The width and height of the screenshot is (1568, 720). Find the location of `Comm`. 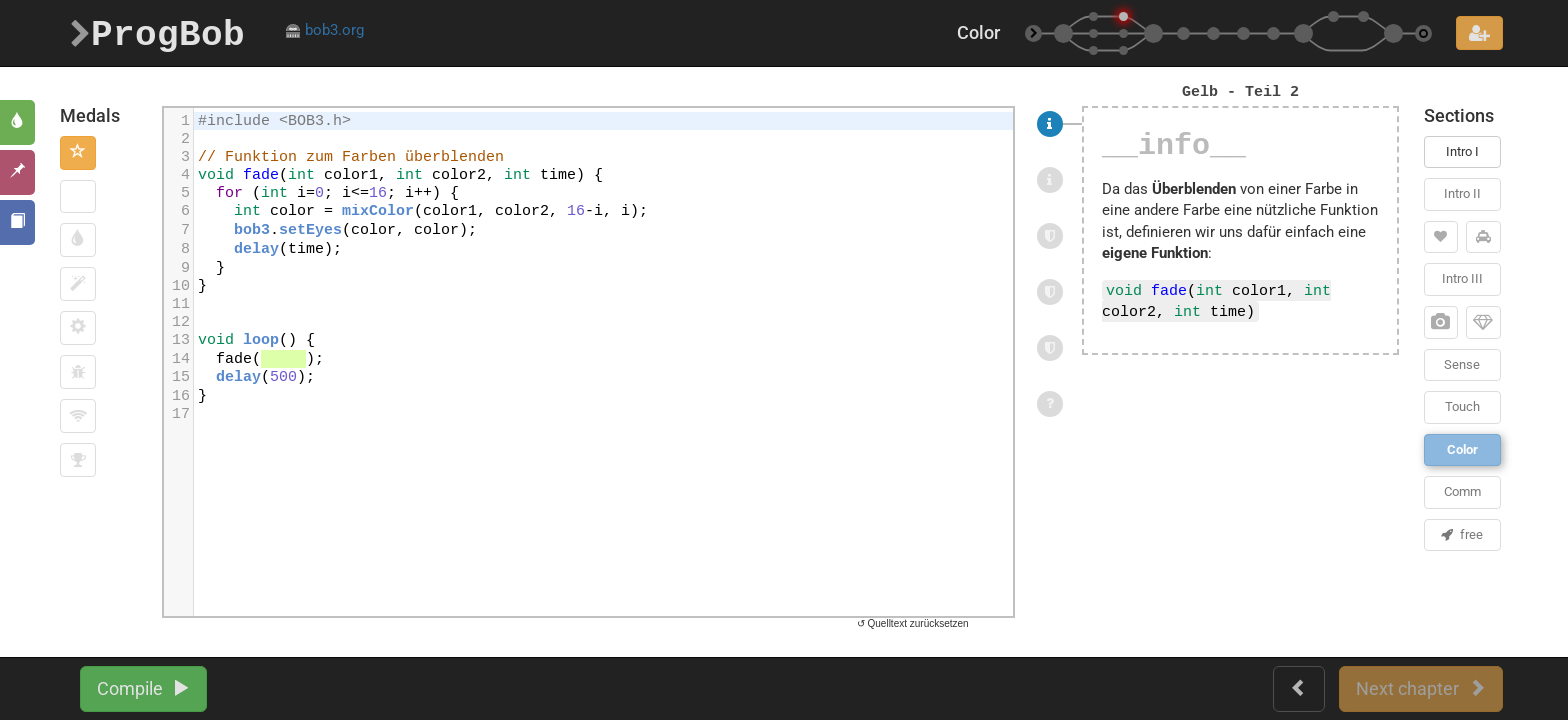

Comm is located at coordinates (1462, 491).